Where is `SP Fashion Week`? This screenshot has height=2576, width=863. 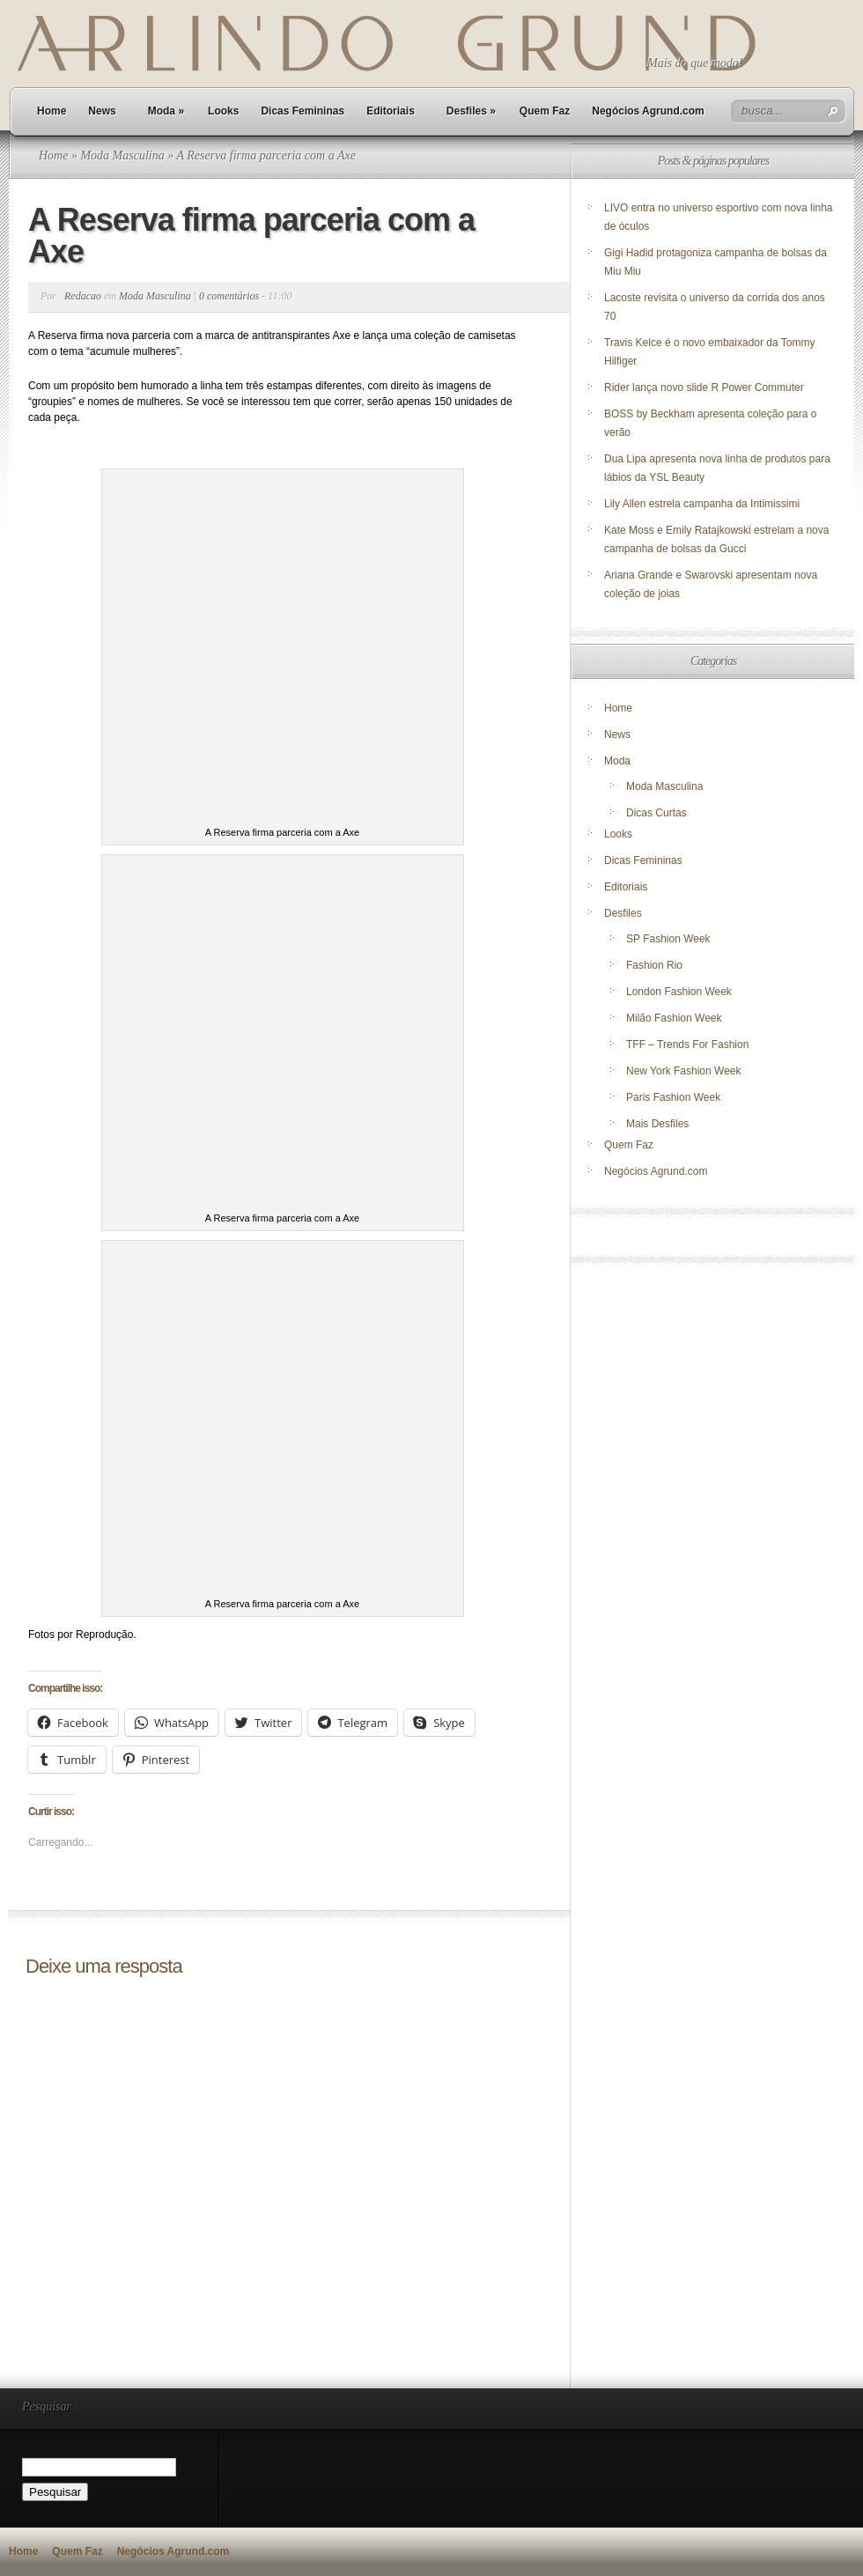
SP Fashion Week is located at coordinates (668, 939).